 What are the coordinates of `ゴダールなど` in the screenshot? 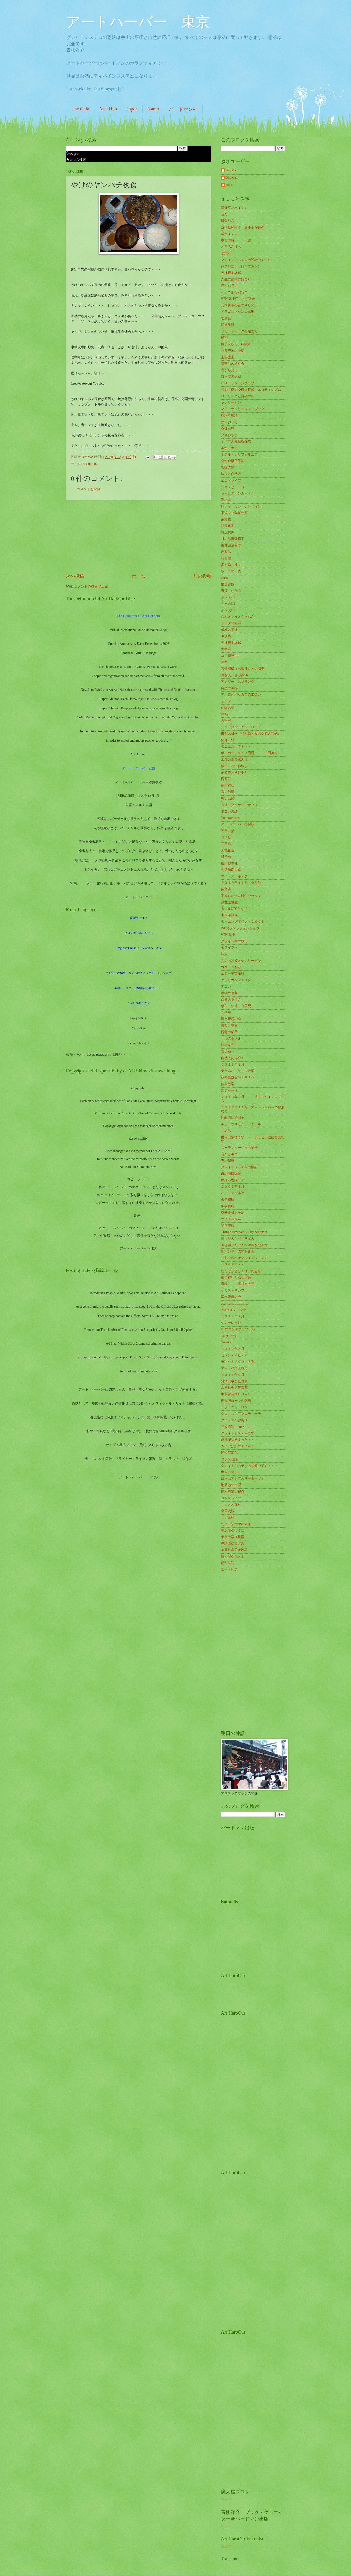 It's located at (231, 967).